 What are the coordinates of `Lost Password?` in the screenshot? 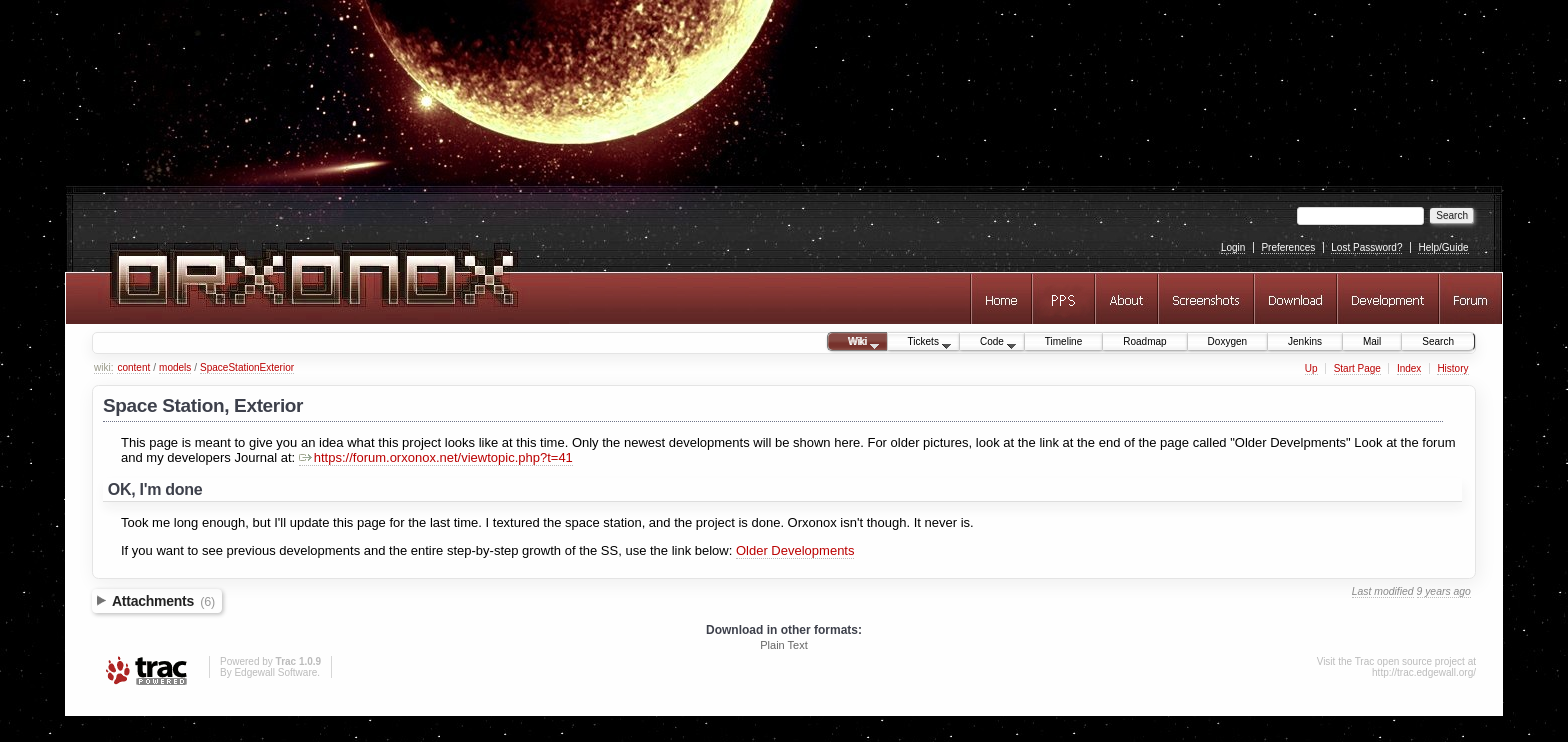 It's located at (1366, 247).